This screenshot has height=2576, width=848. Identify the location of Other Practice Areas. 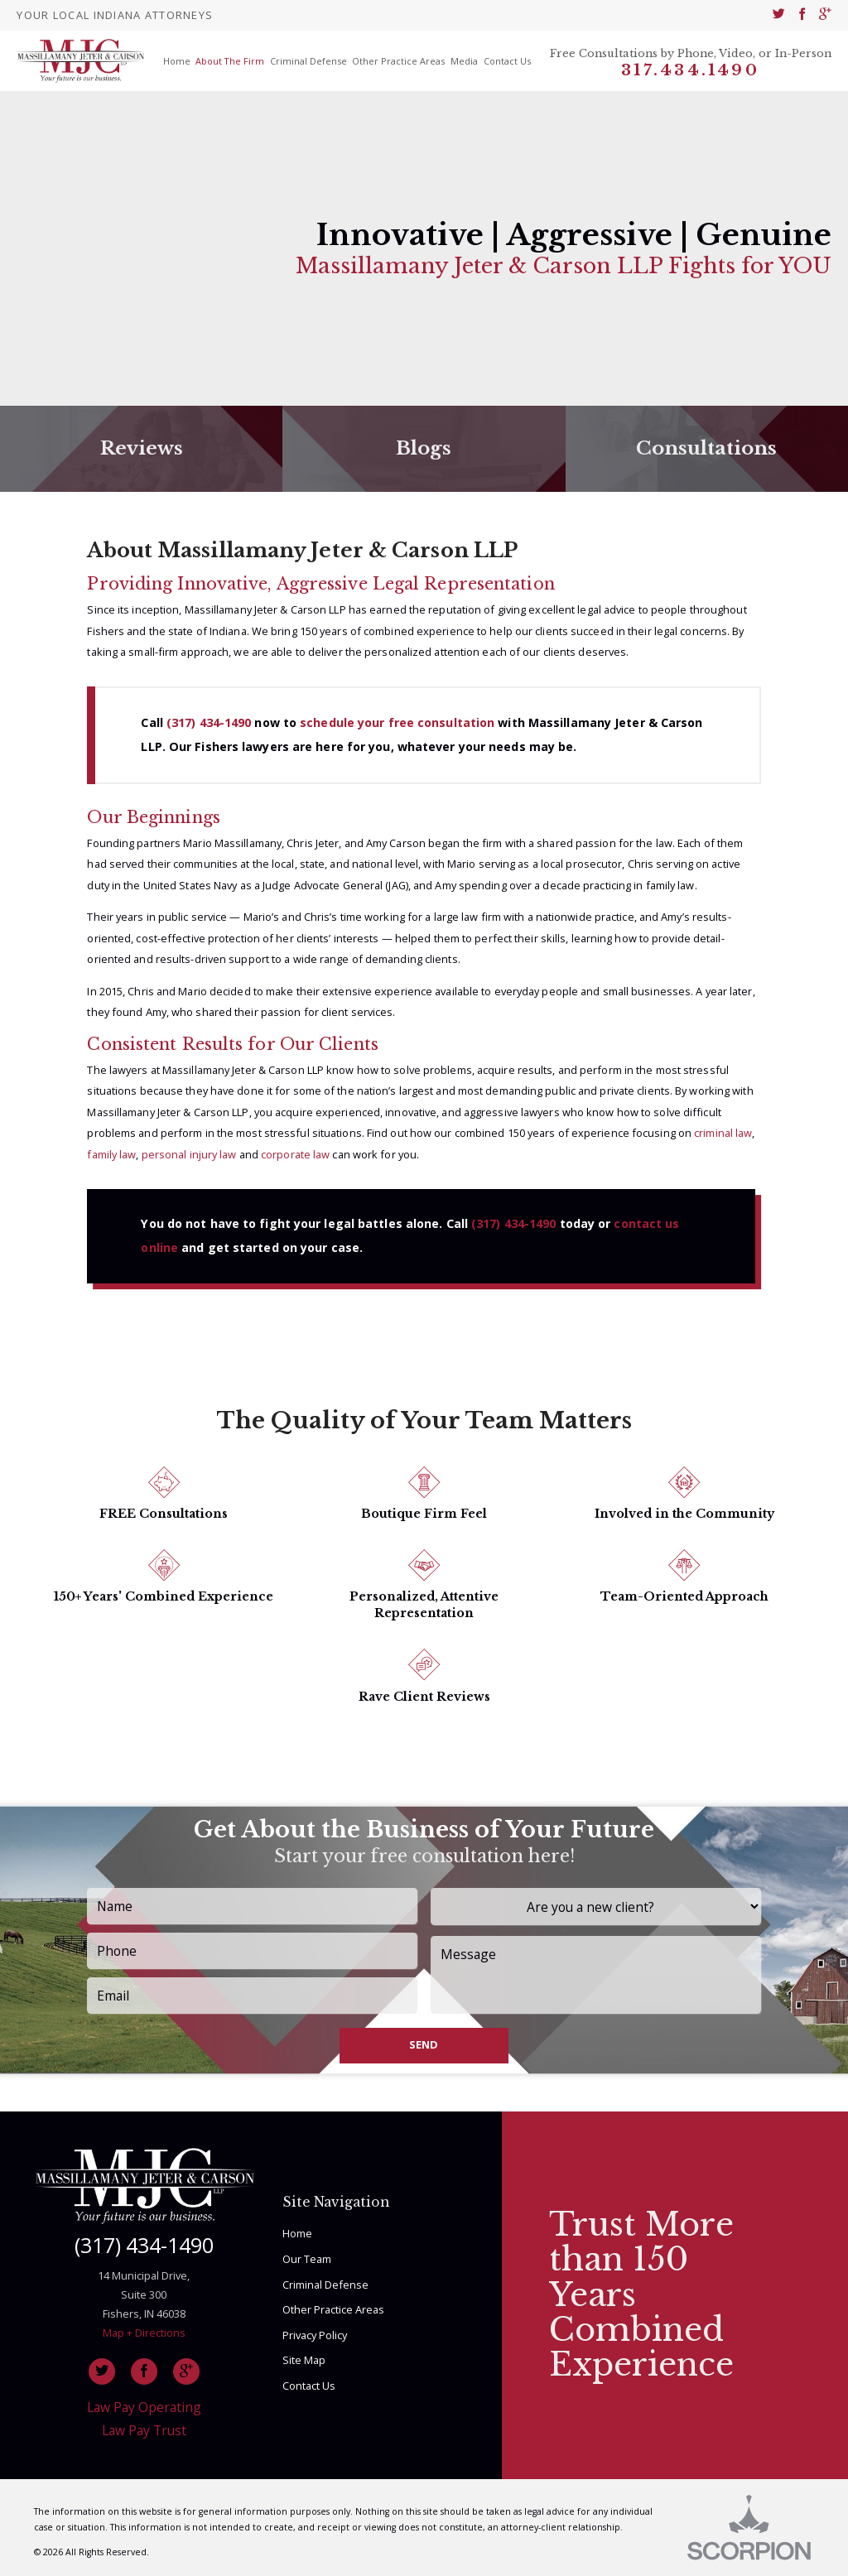
(333, 2309).